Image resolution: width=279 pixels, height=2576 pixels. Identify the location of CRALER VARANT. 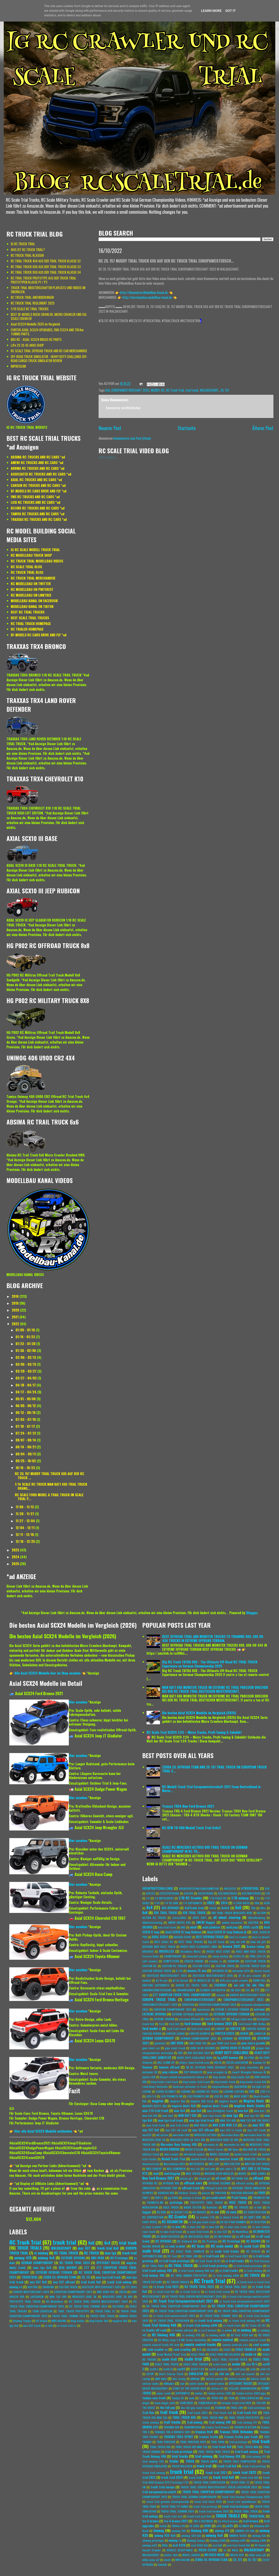
(194, 1961).